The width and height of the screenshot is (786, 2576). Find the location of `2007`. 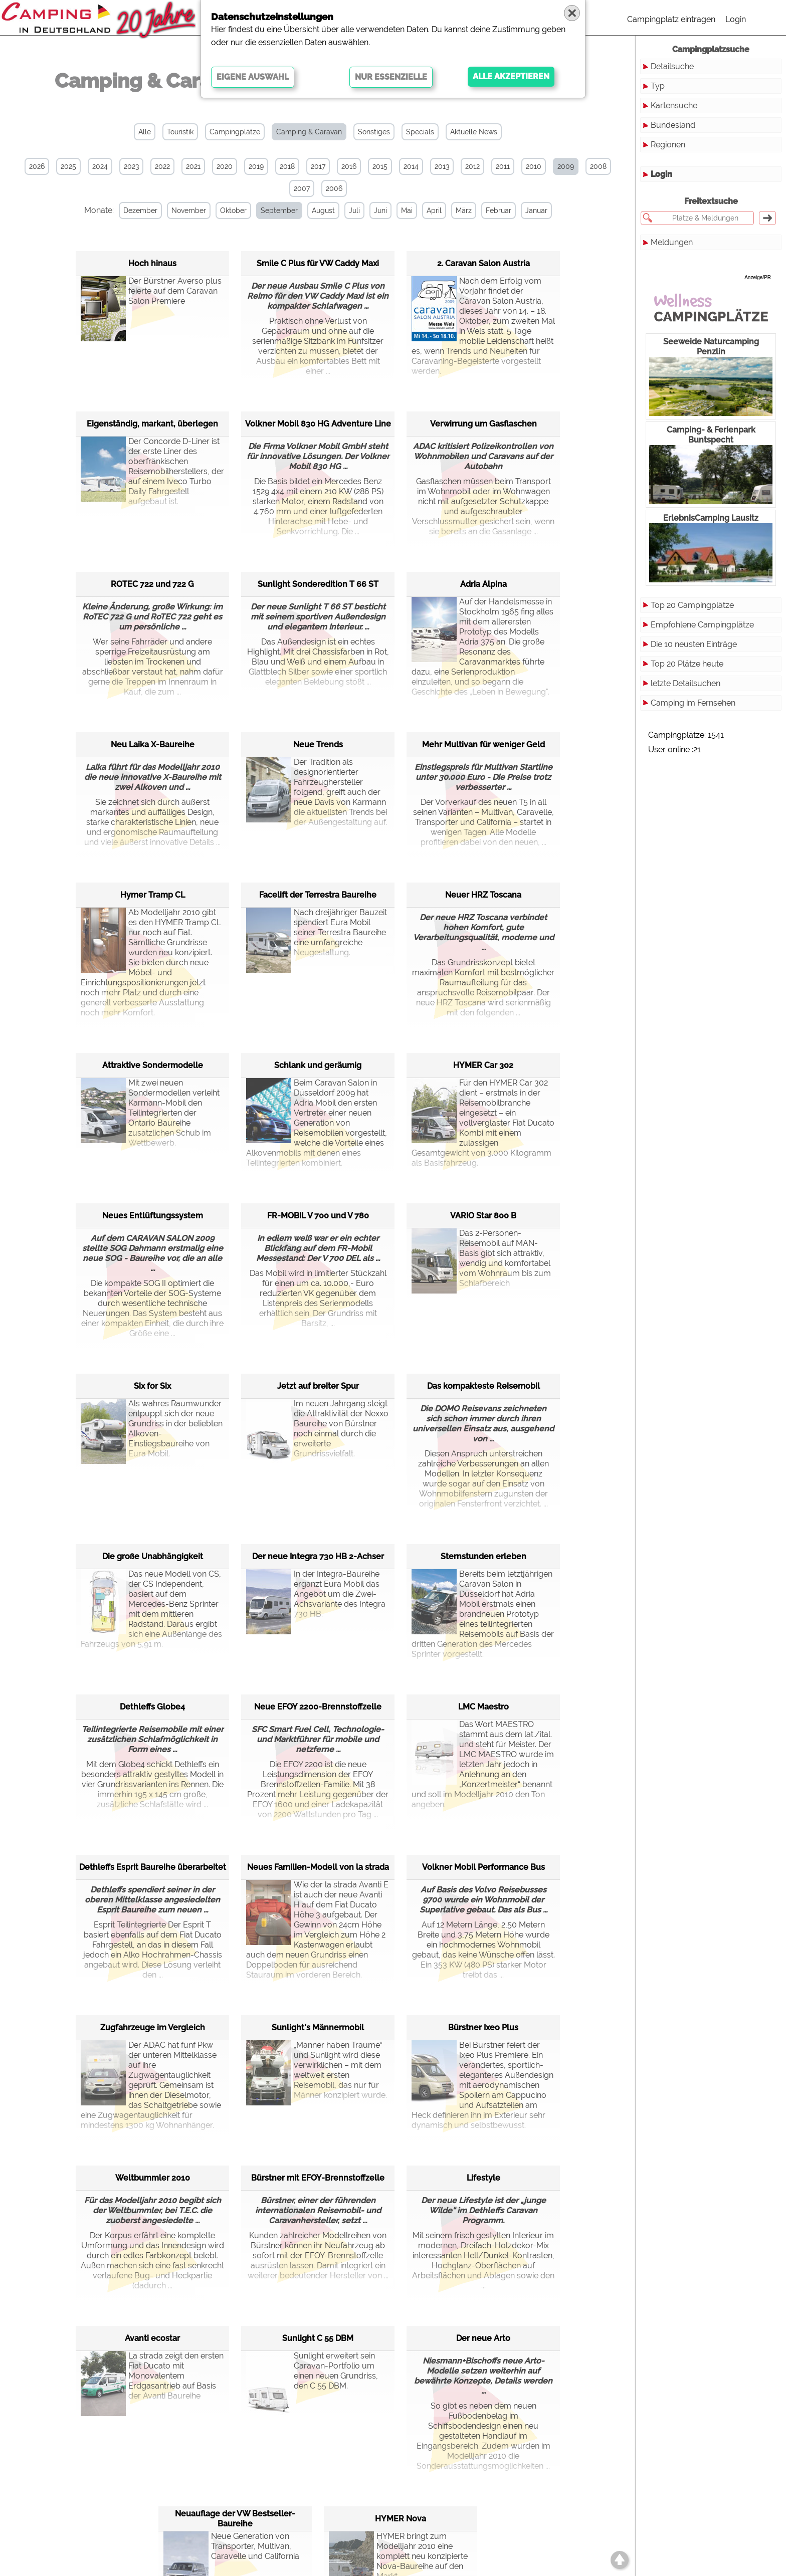

2007 is located at coordinates (302, 188).